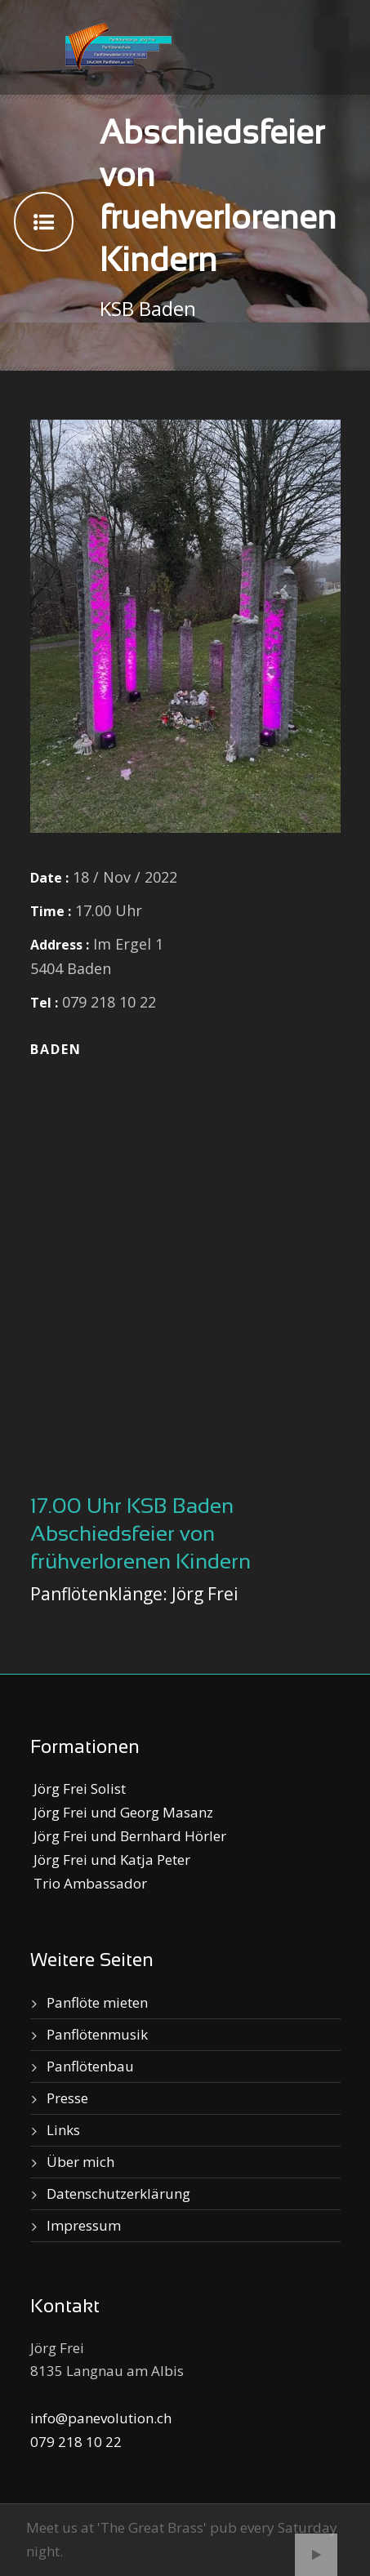 This screenshot has width=370, height=2576. What do you see at coordinates (63, 2129) in the screenshot?
I see `Links` at bounding box center [63, 2129].